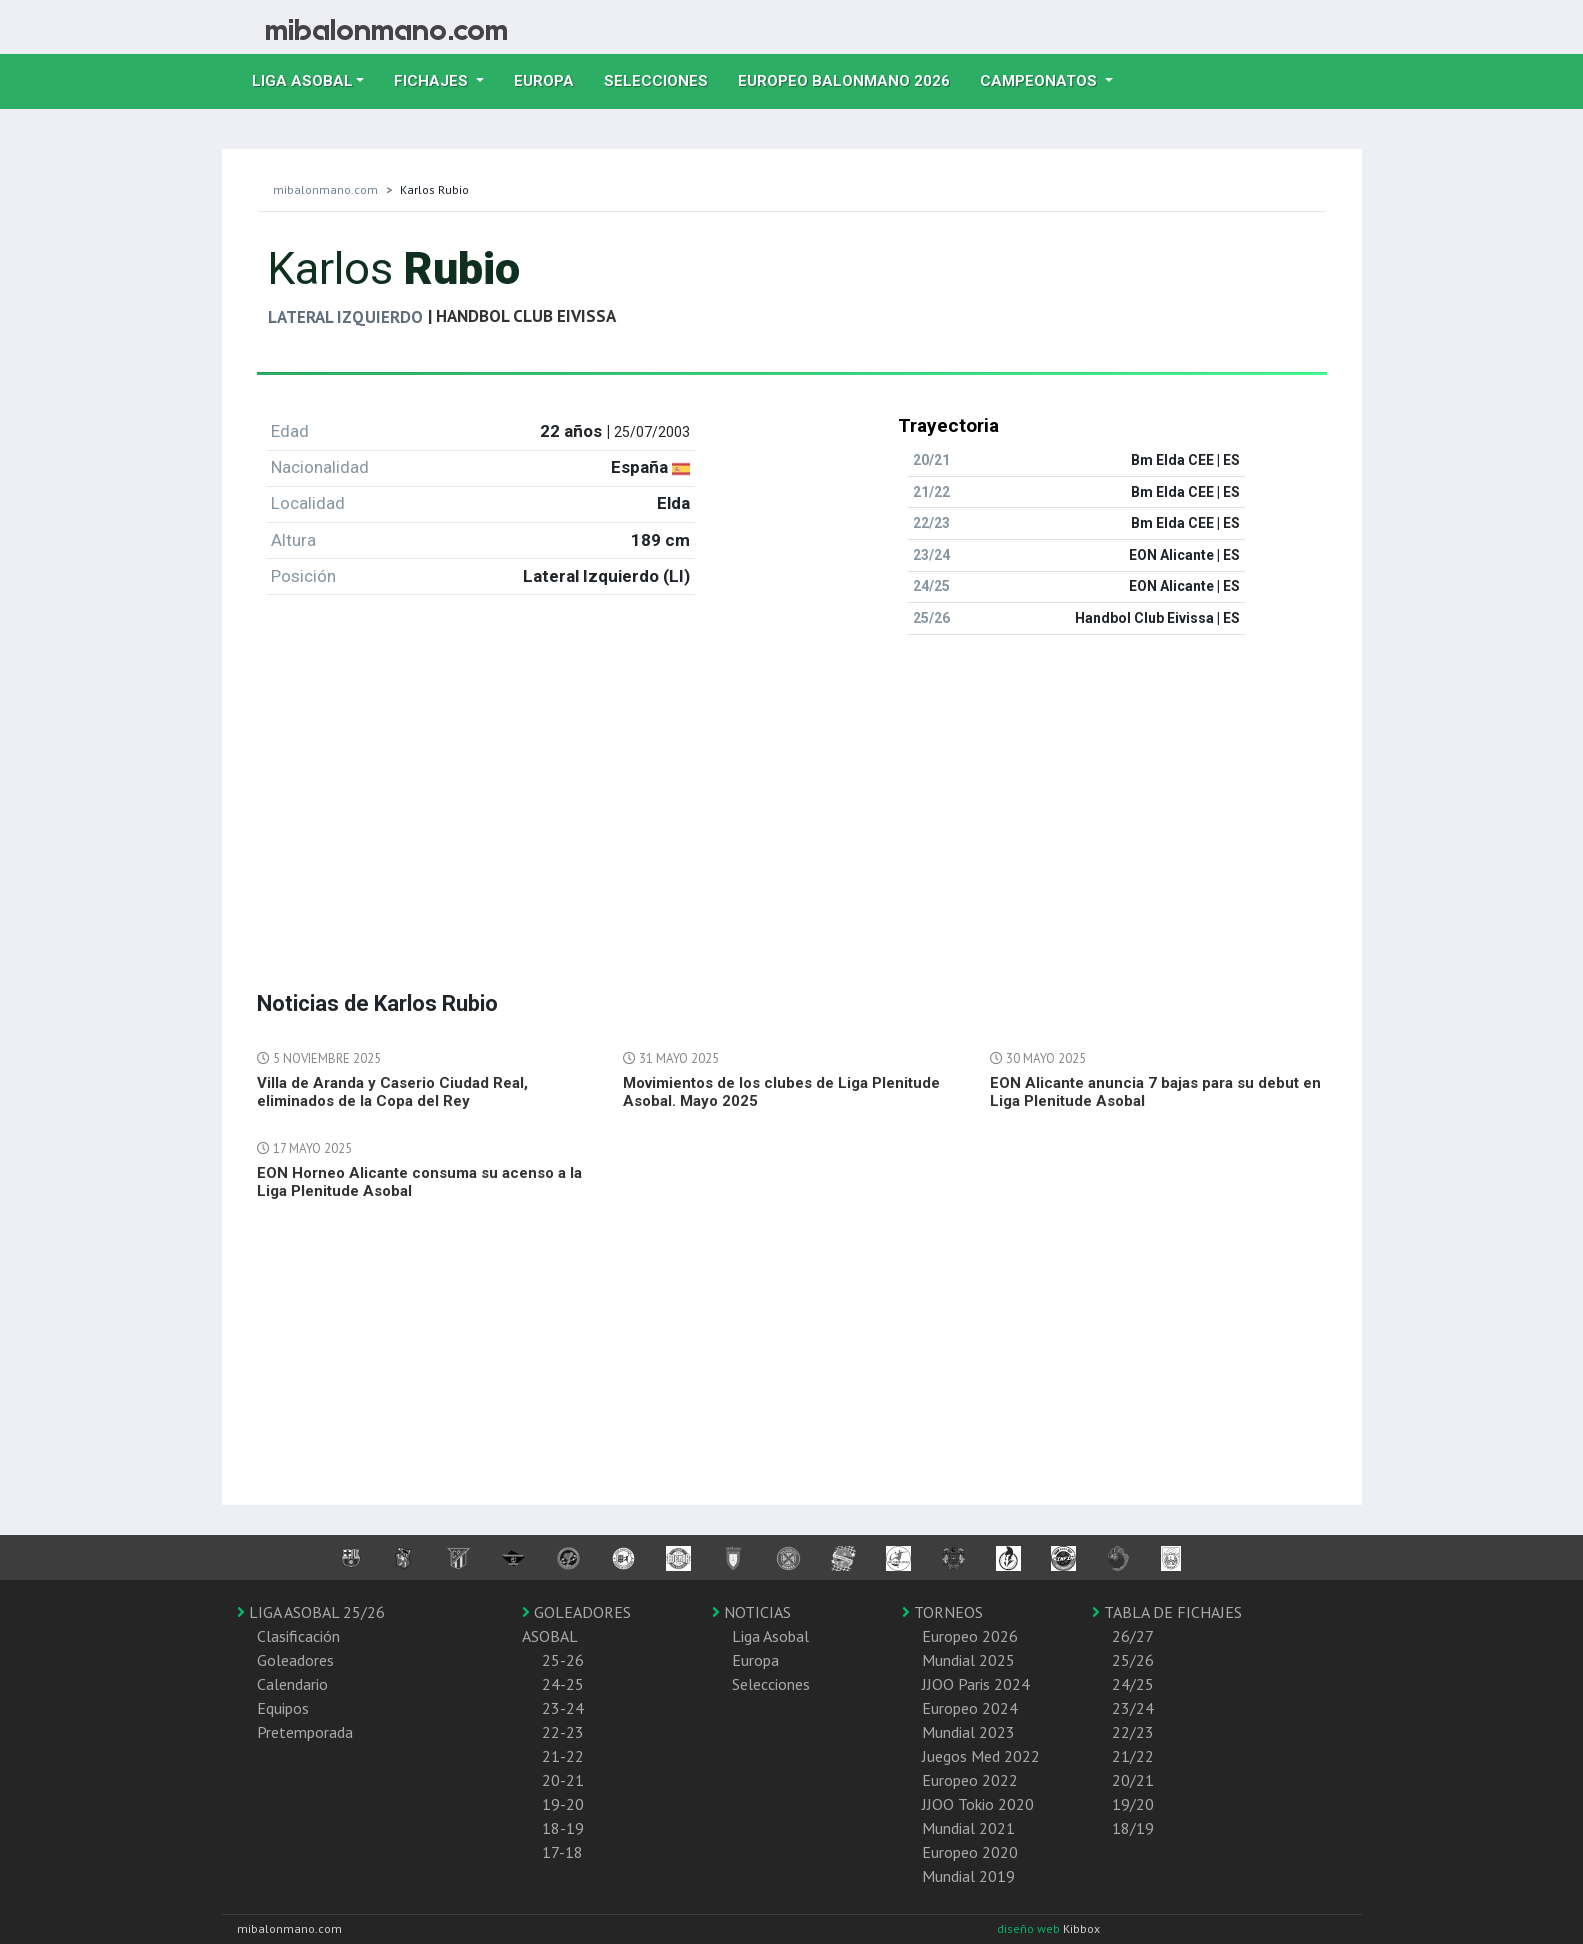 This screenshot has height=1944, width=1583. What do you see at coordinates (325, 189) in the screenshot?
I see `mibalonmano.com` at bounding box center [325, 189].